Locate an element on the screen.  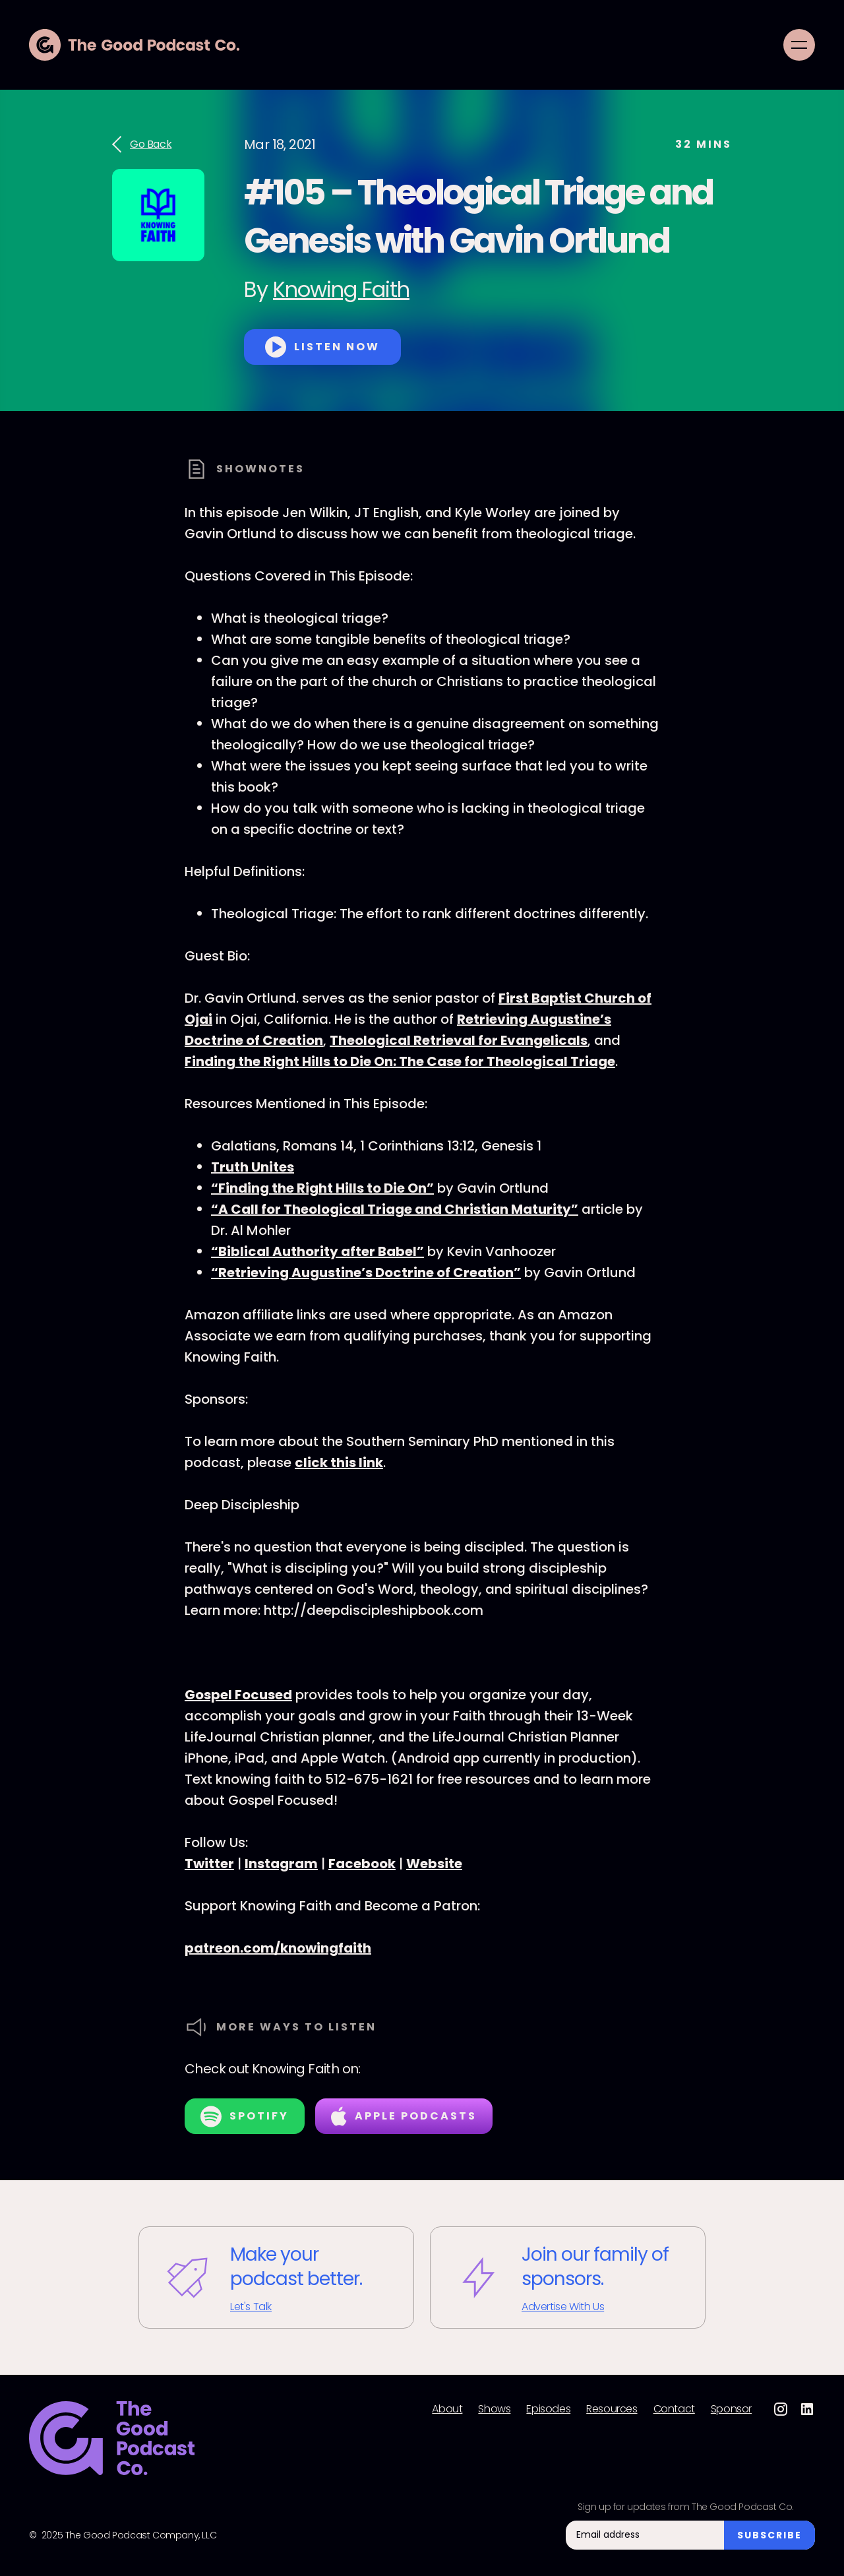
Theological Retrieval for Evangelicals is located at coordinates (459, 1040).